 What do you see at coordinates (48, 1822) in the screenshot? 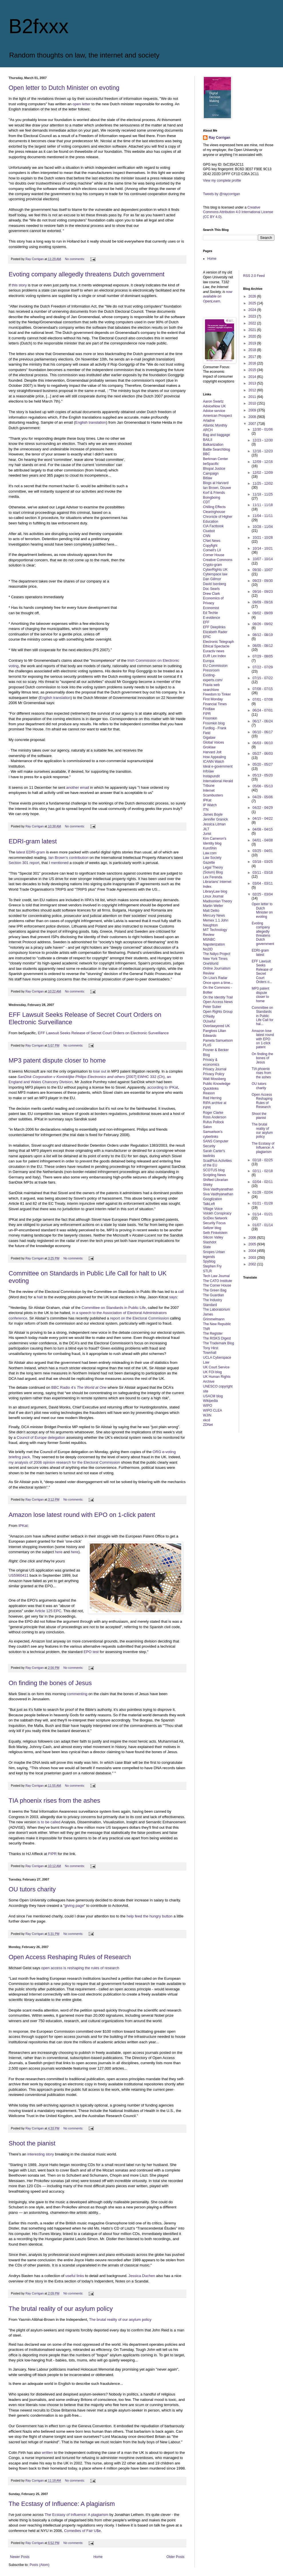
I see `is to be called` at bounding box center [48, 1822].